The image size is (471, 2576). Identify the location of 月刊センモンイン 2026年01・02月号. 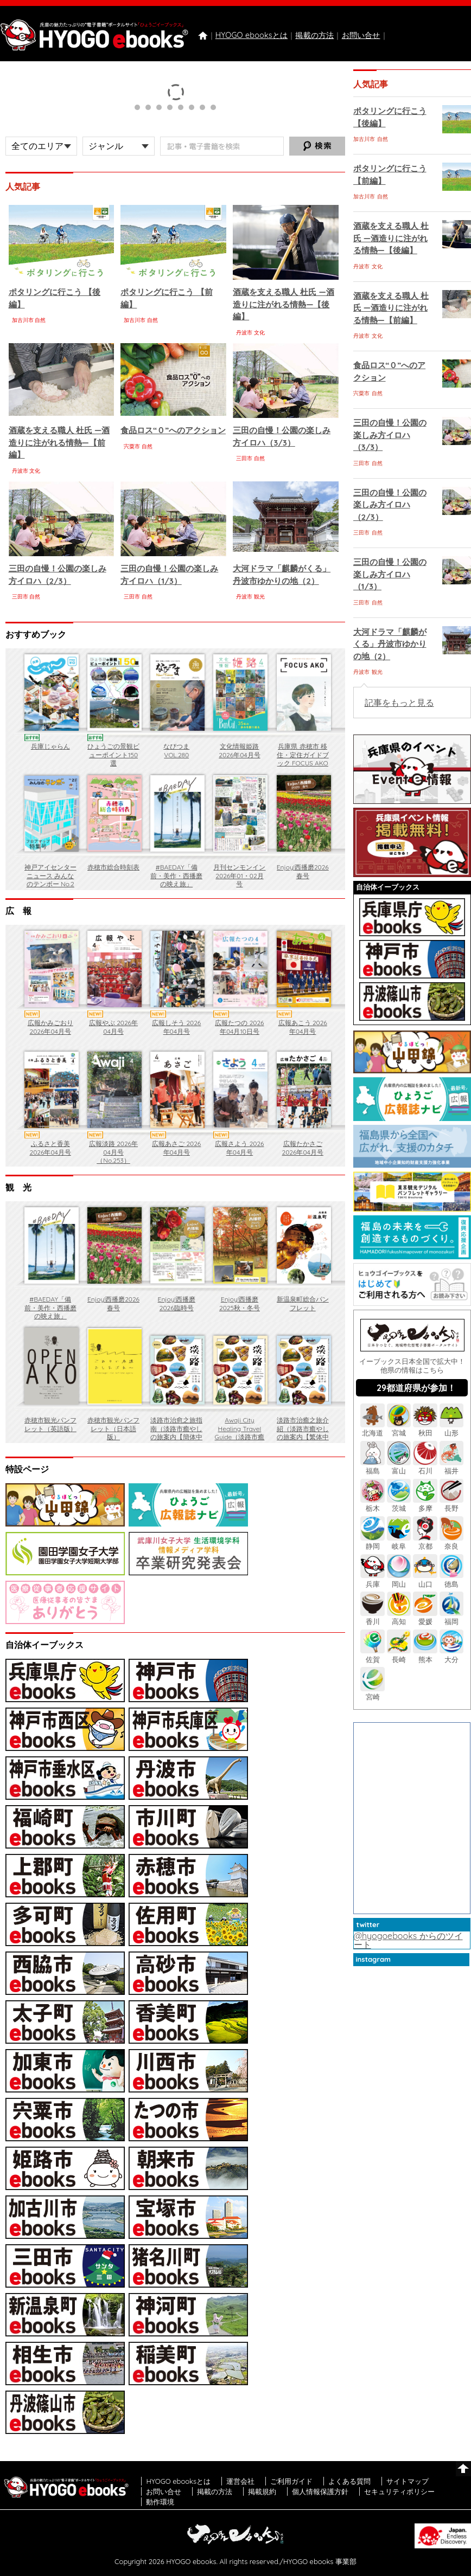
(239, 875).